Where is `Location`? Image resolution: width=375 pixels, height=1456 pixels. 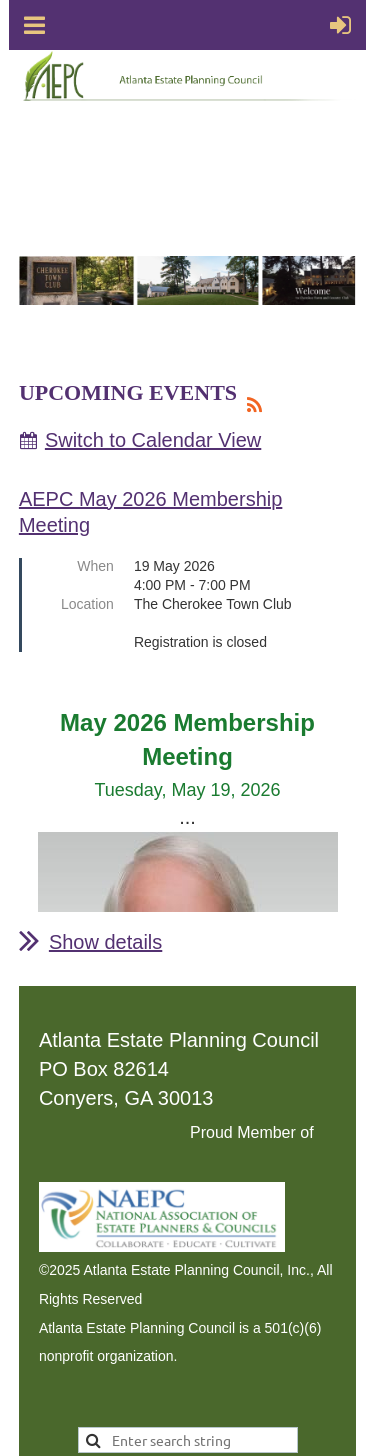 Location is located at coordinates (87, 604).